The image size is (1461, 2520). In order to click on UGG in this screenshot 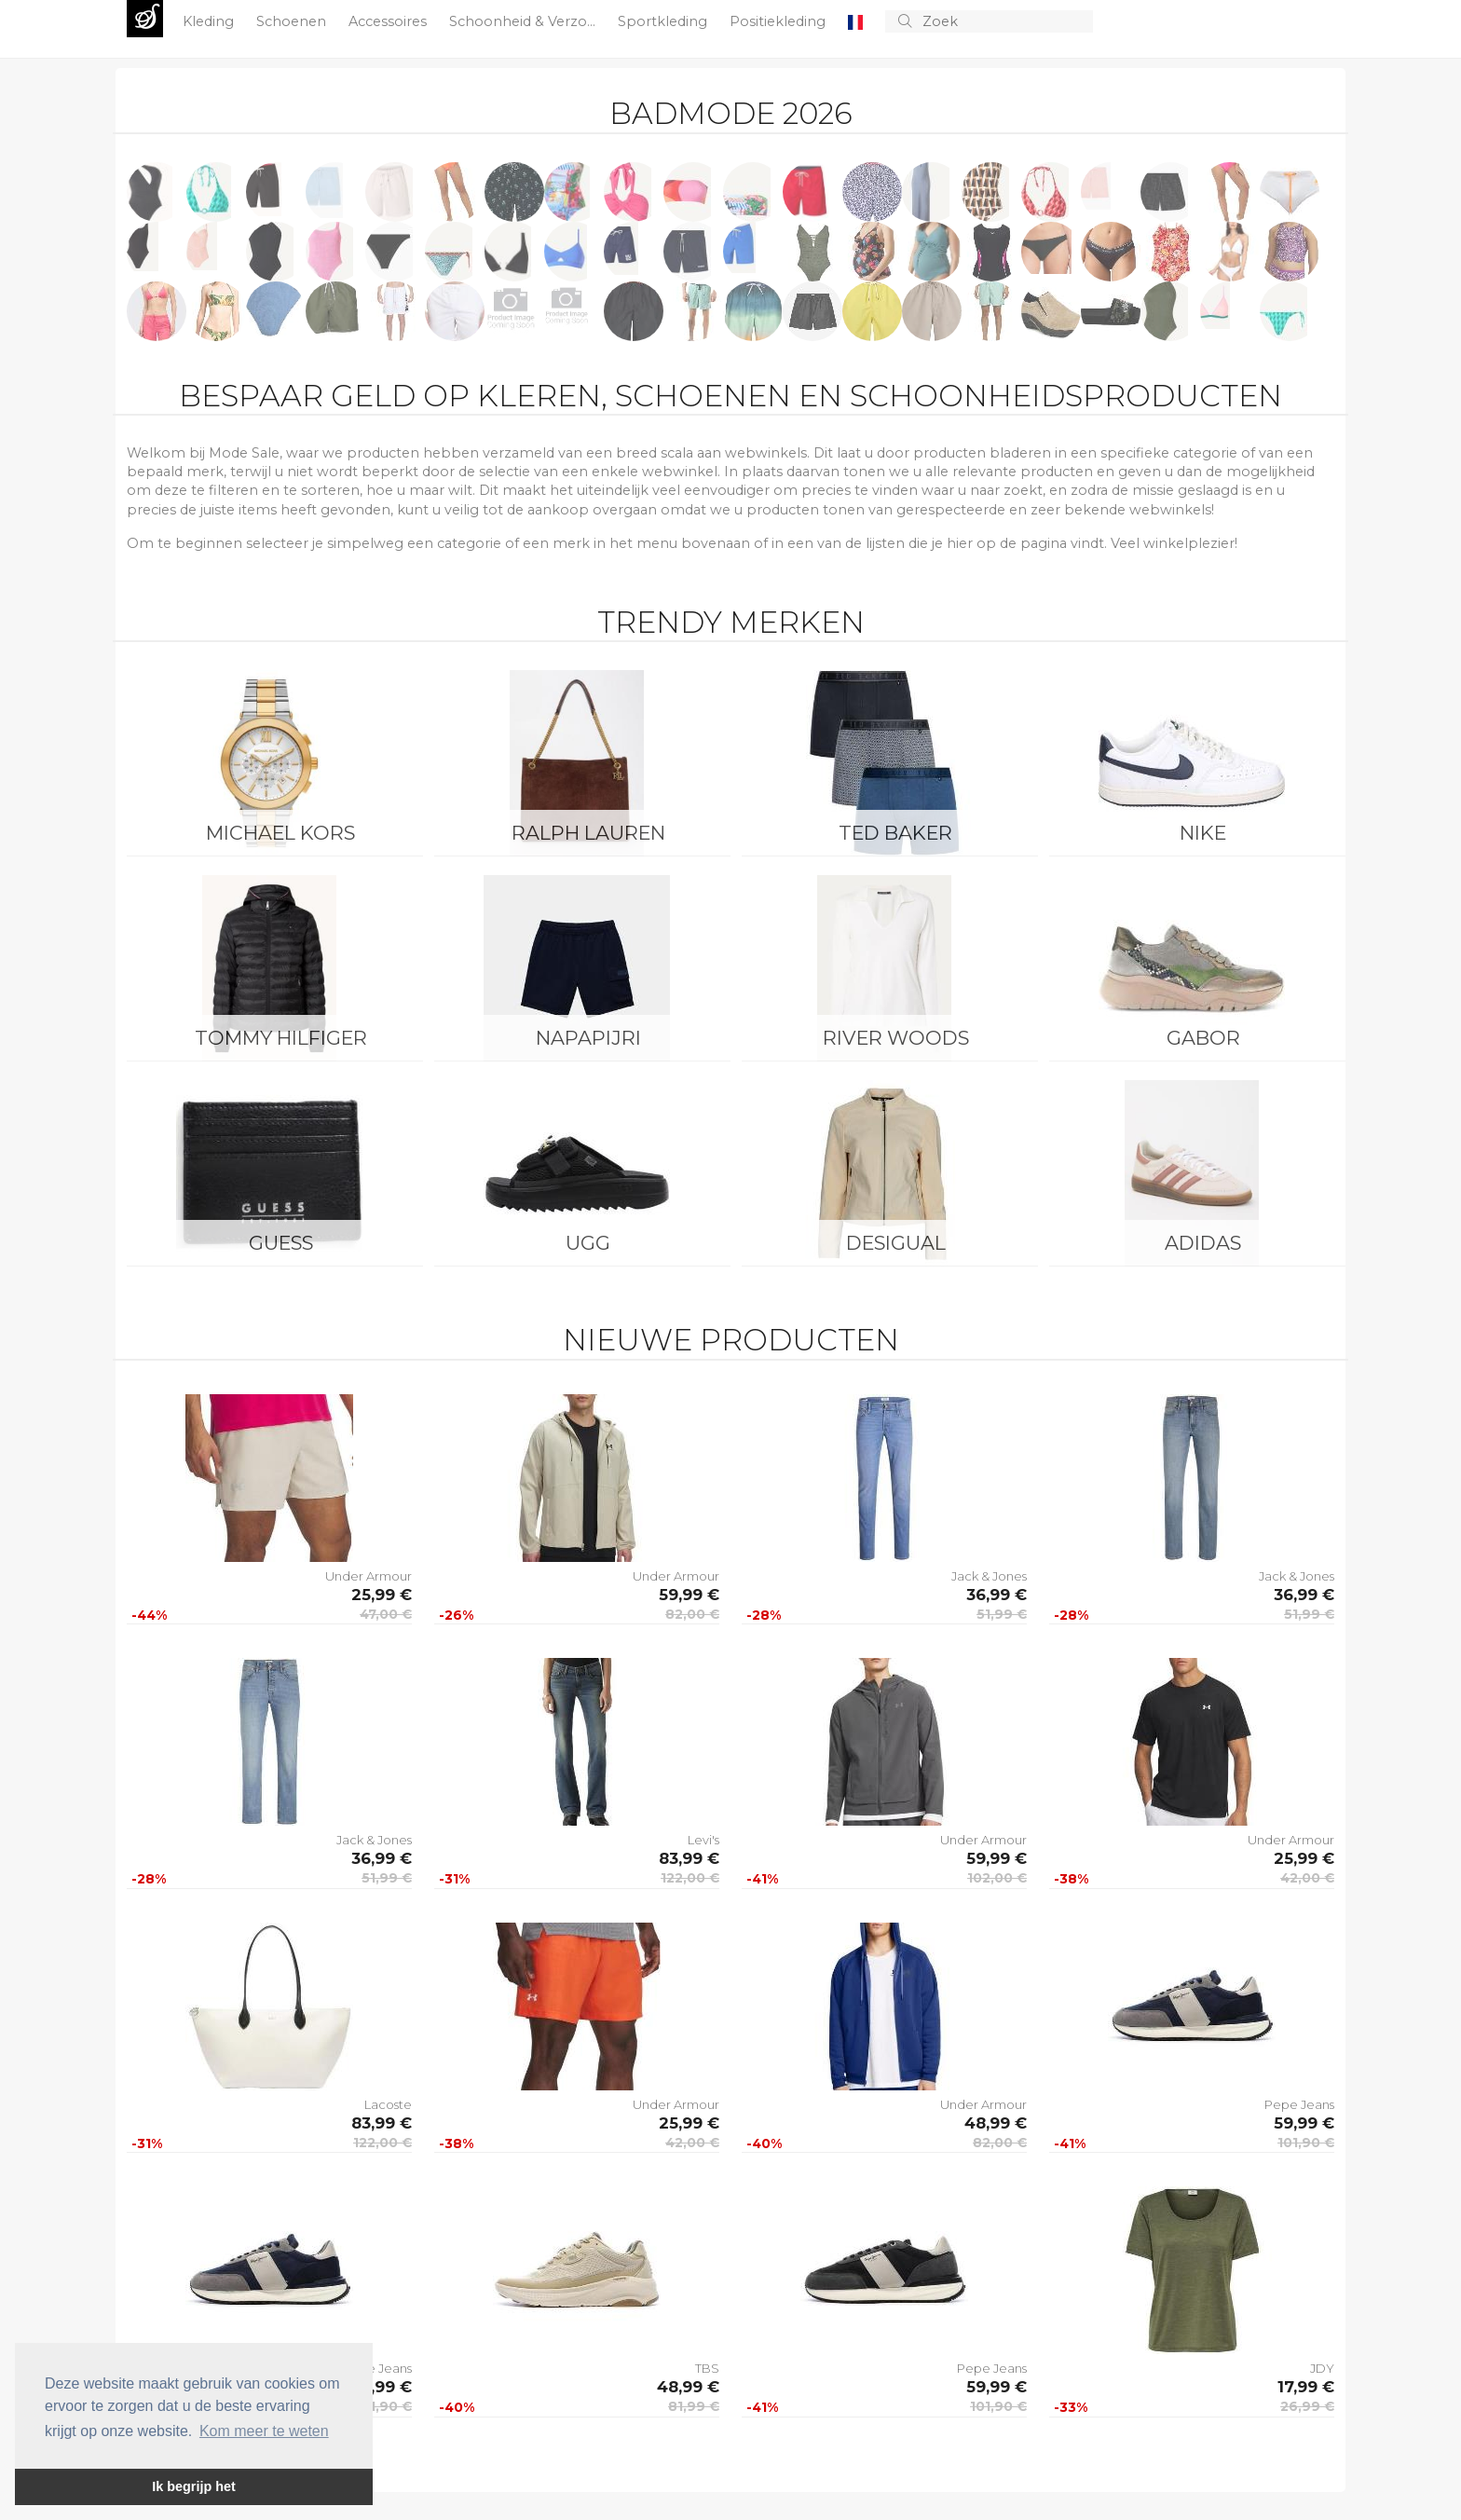, I will do `click(588, 1242)`.